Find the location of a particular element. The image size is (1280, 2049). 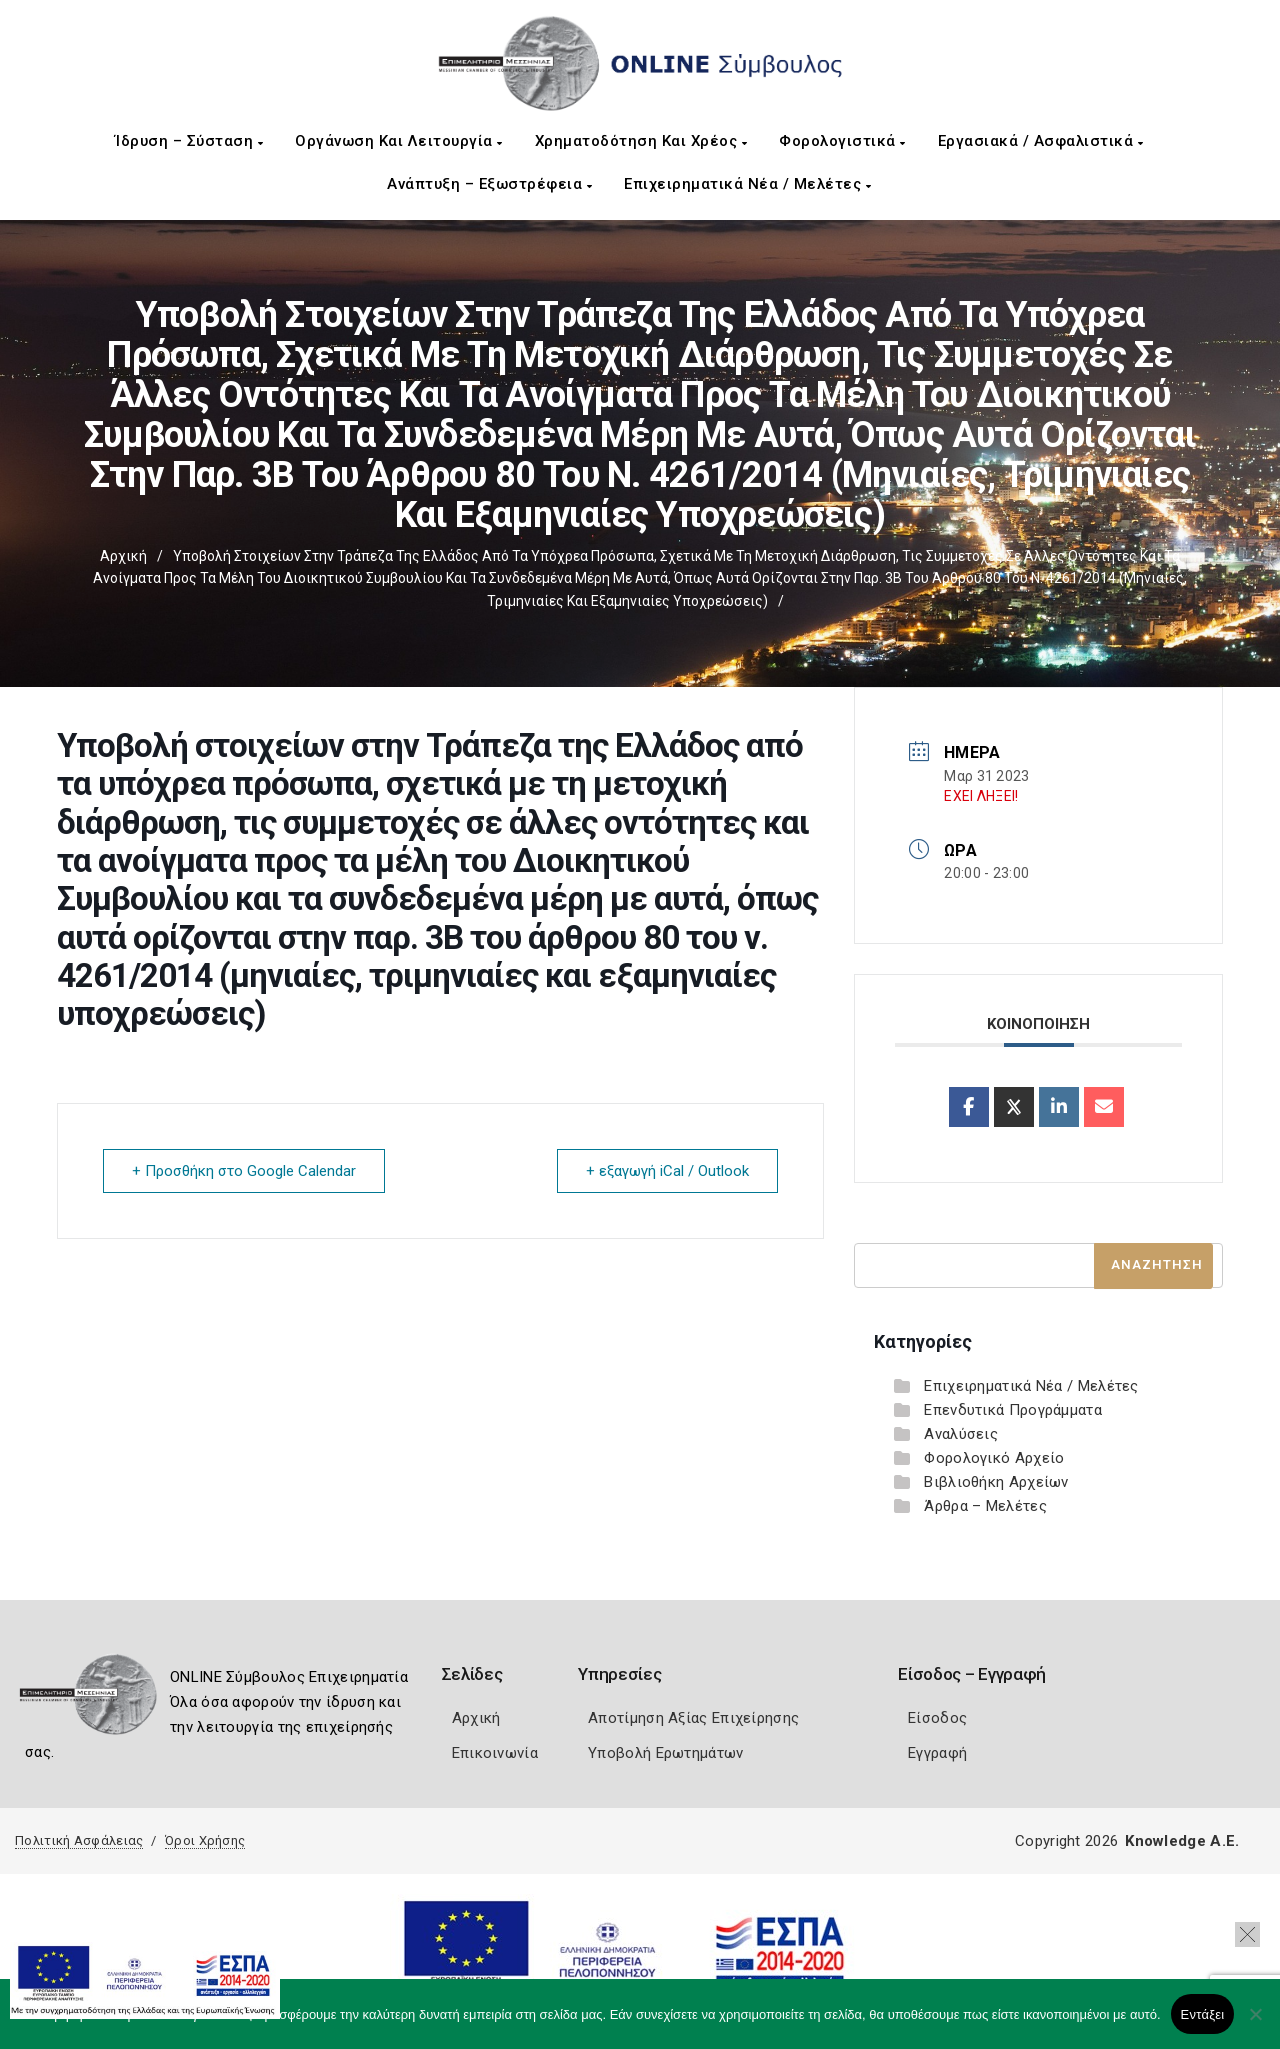

Επιχειρηματικά Νέα / Μελέτες is located at coordinates (747, 184).